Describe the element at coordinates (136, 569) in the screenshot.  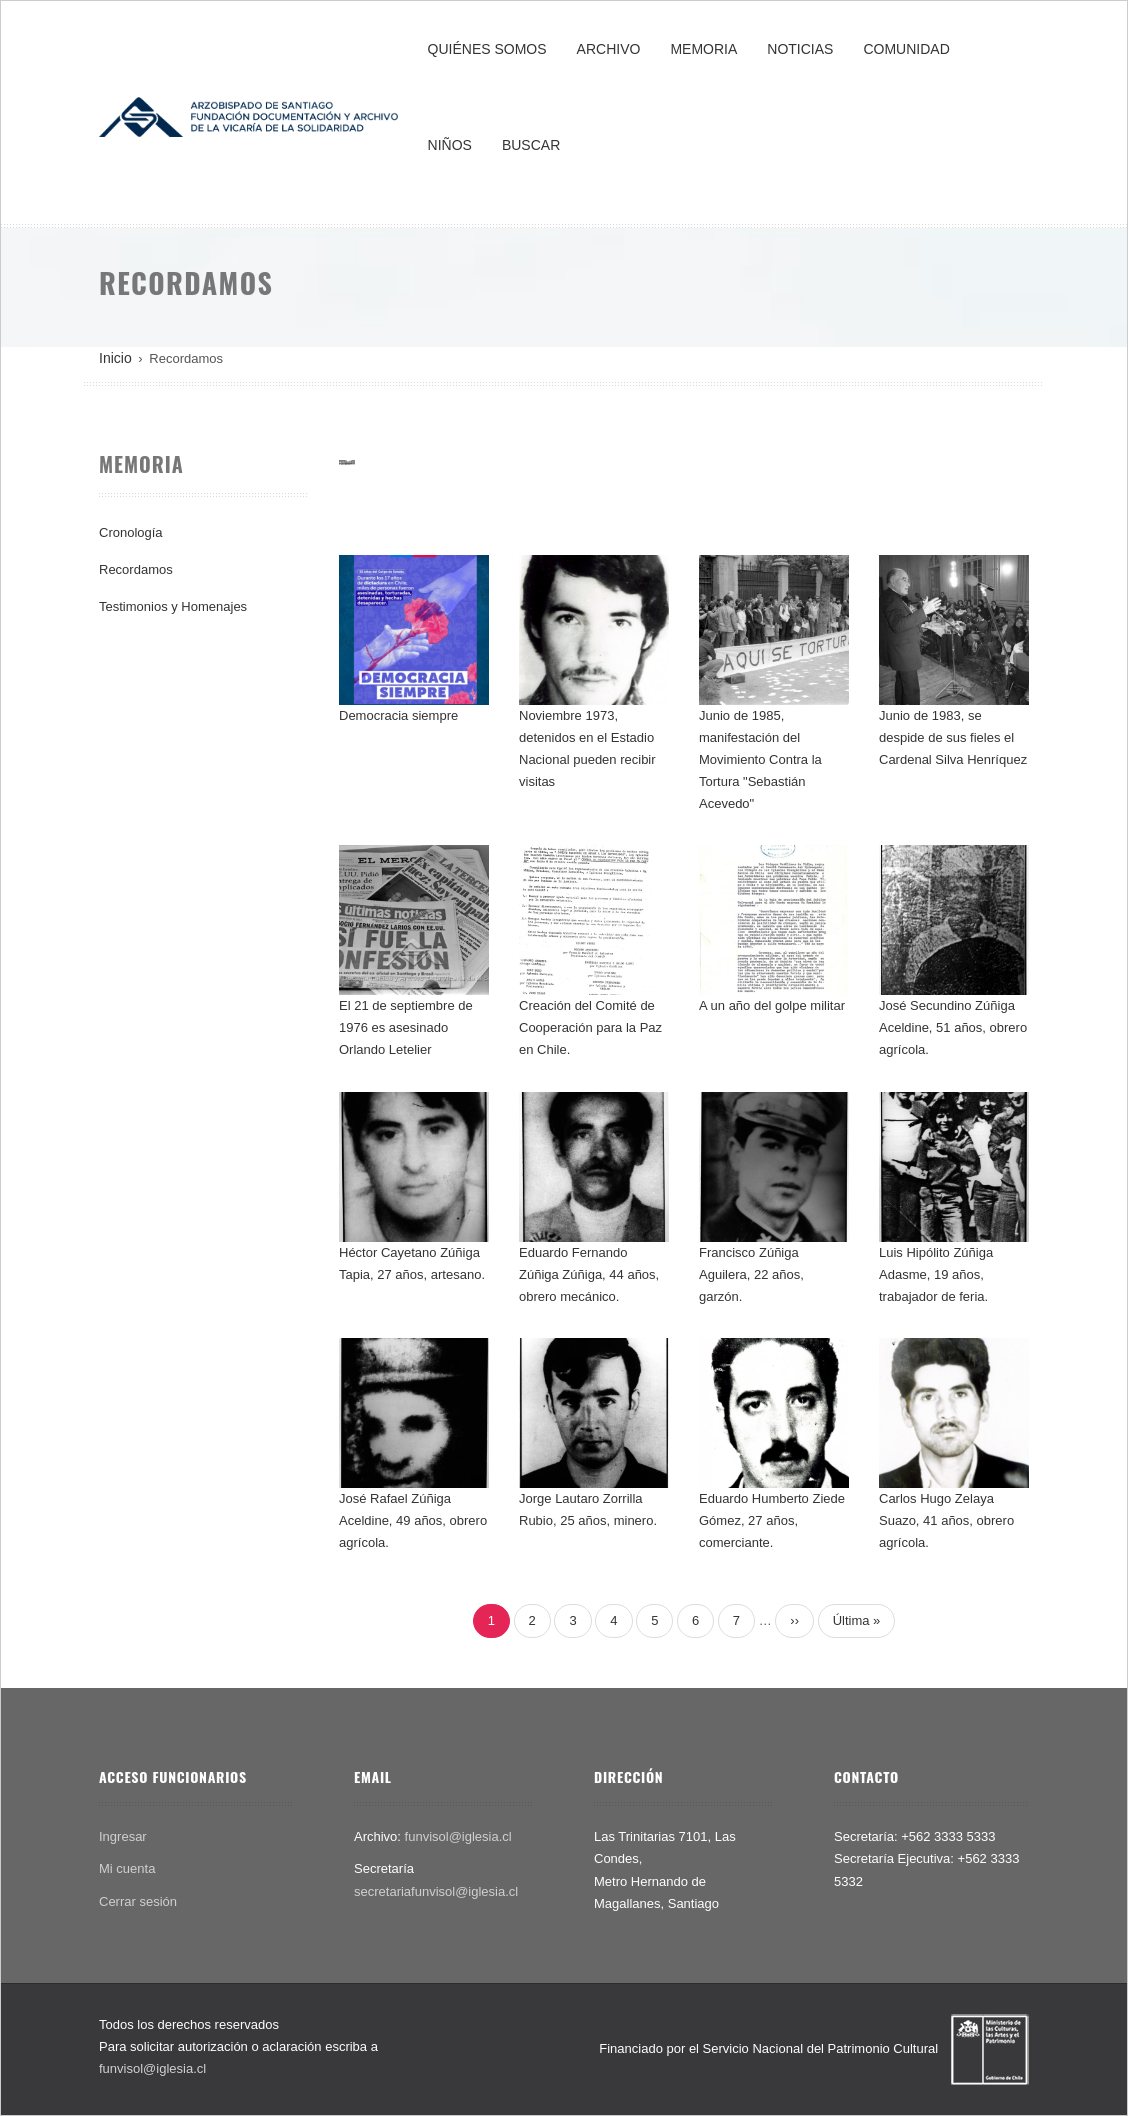
I see `Recordamos` at that location.